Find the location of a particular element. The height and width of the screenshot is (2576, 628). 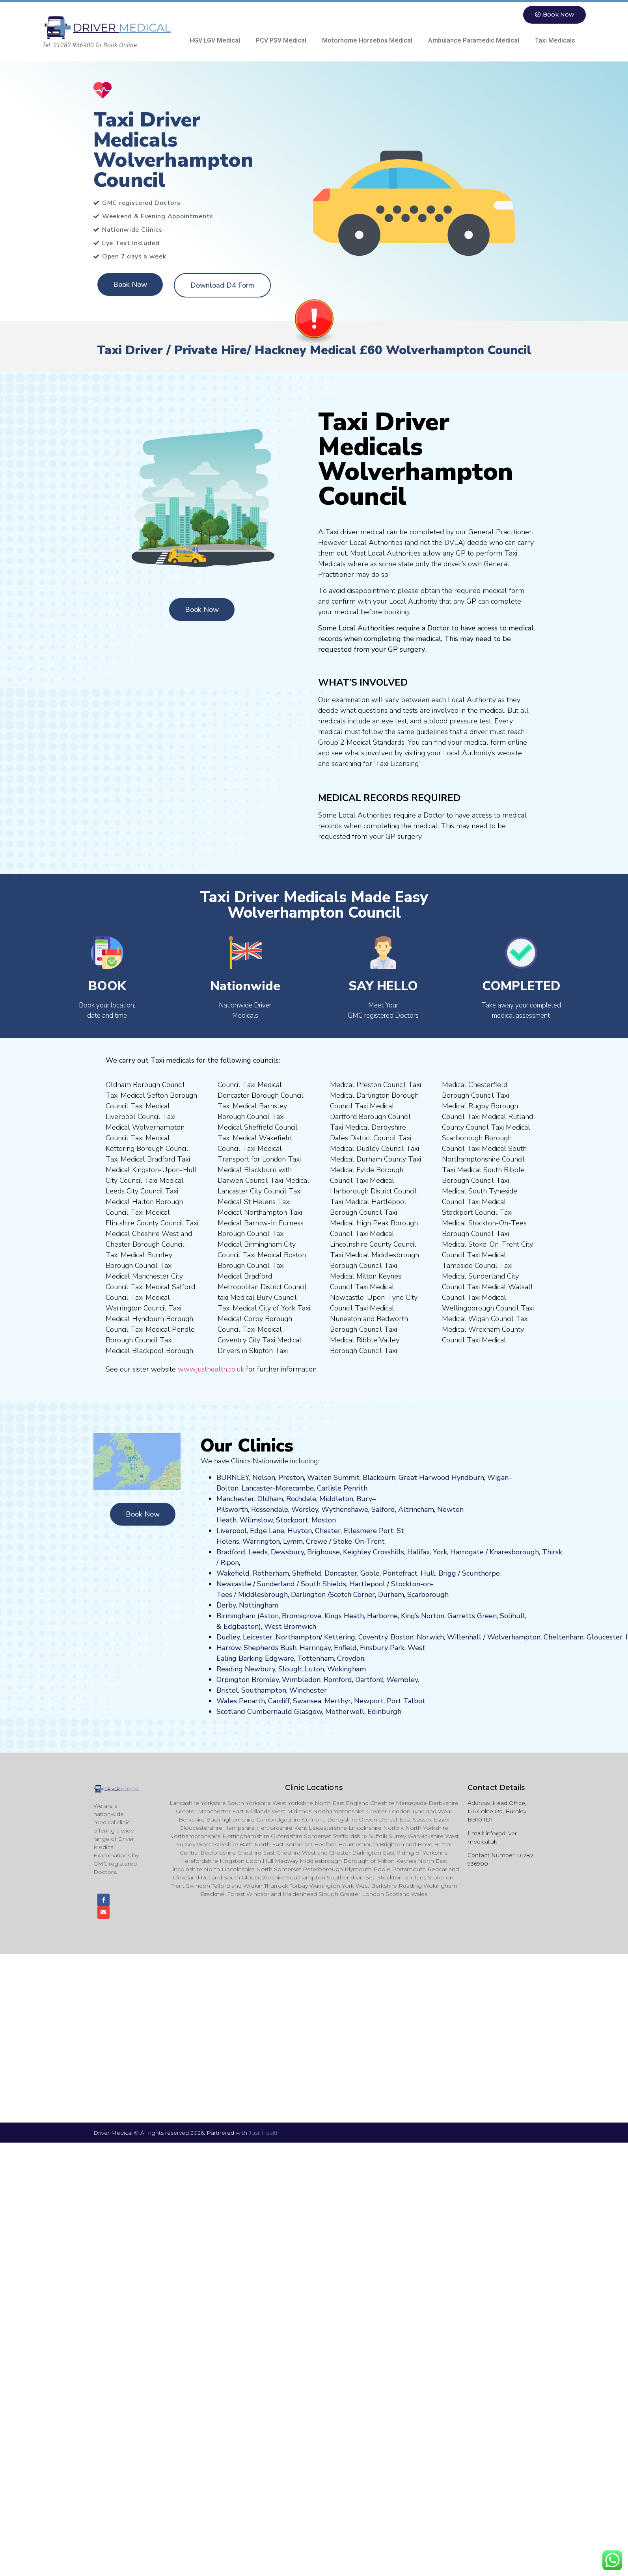

Bromley is located at coordinates (265, 1679).